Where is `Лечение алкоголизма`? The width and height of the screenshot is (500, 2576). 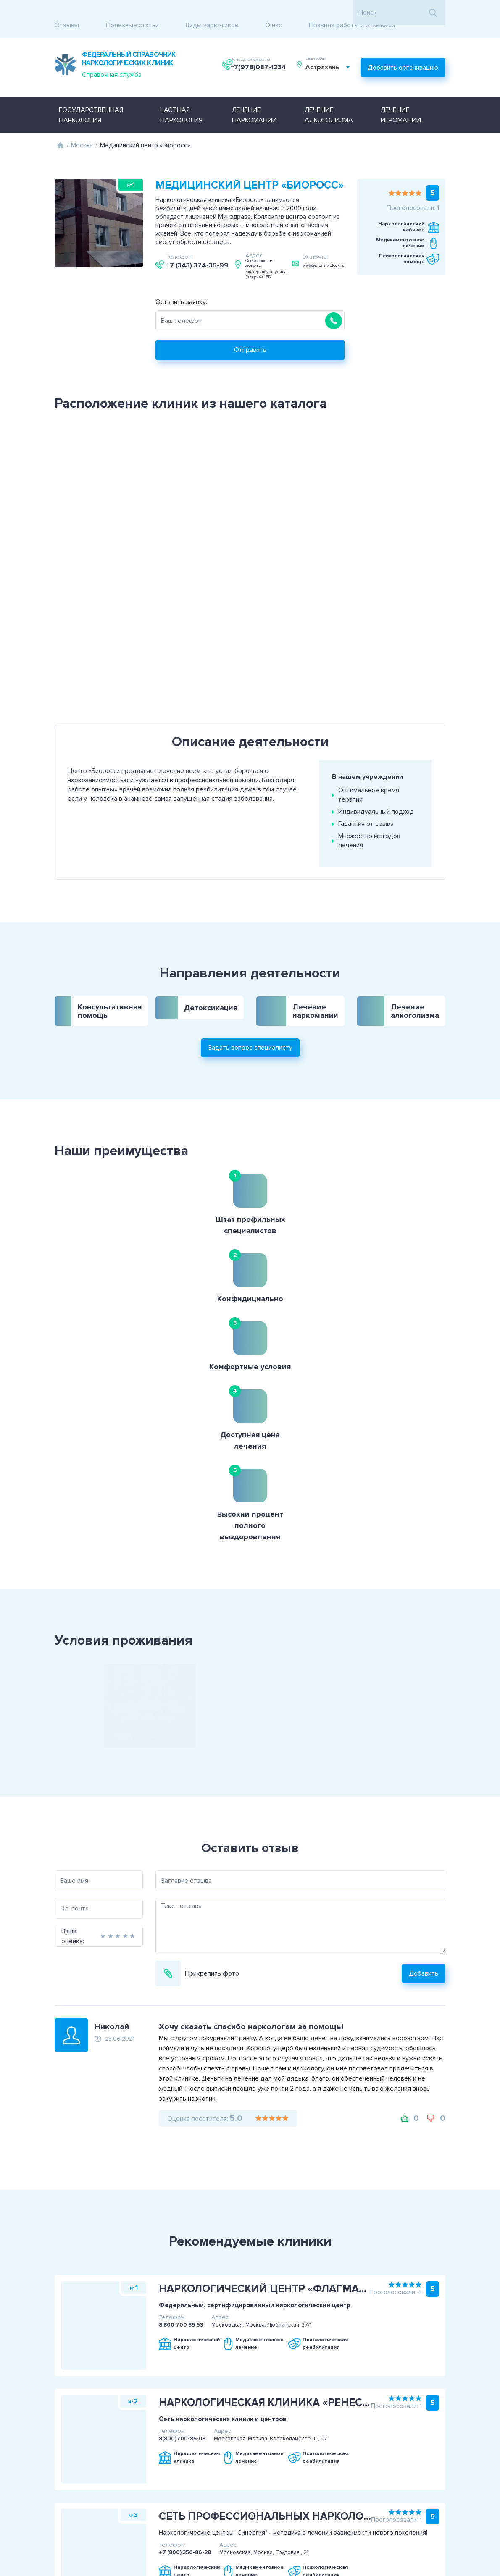 Лечение алкоголизма is located at coordinates (329, 96).